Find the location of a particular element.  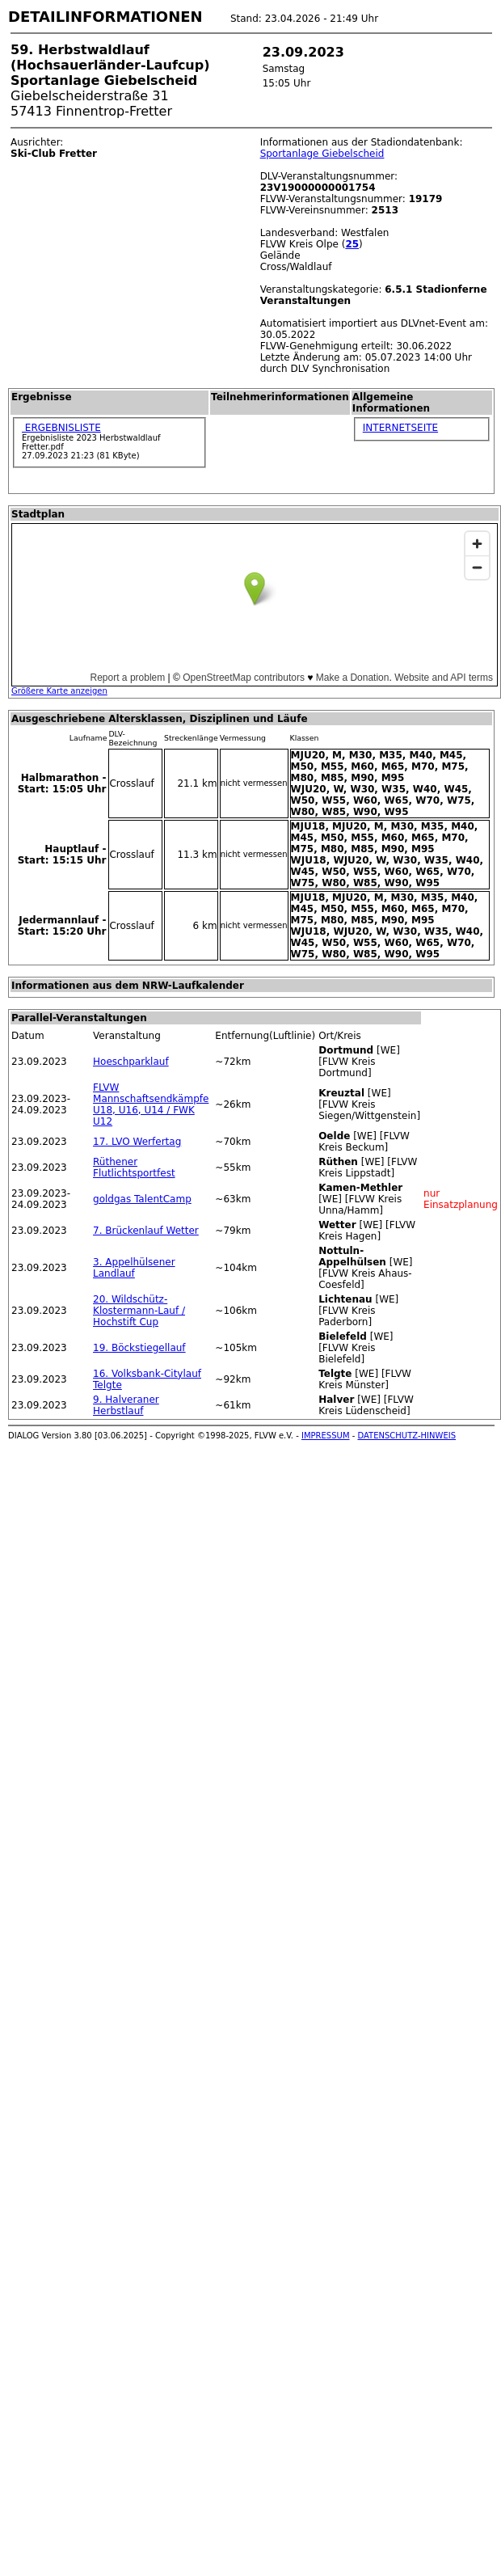

7. Brückenlauf Wetter is located at coordinates (146, 1230).